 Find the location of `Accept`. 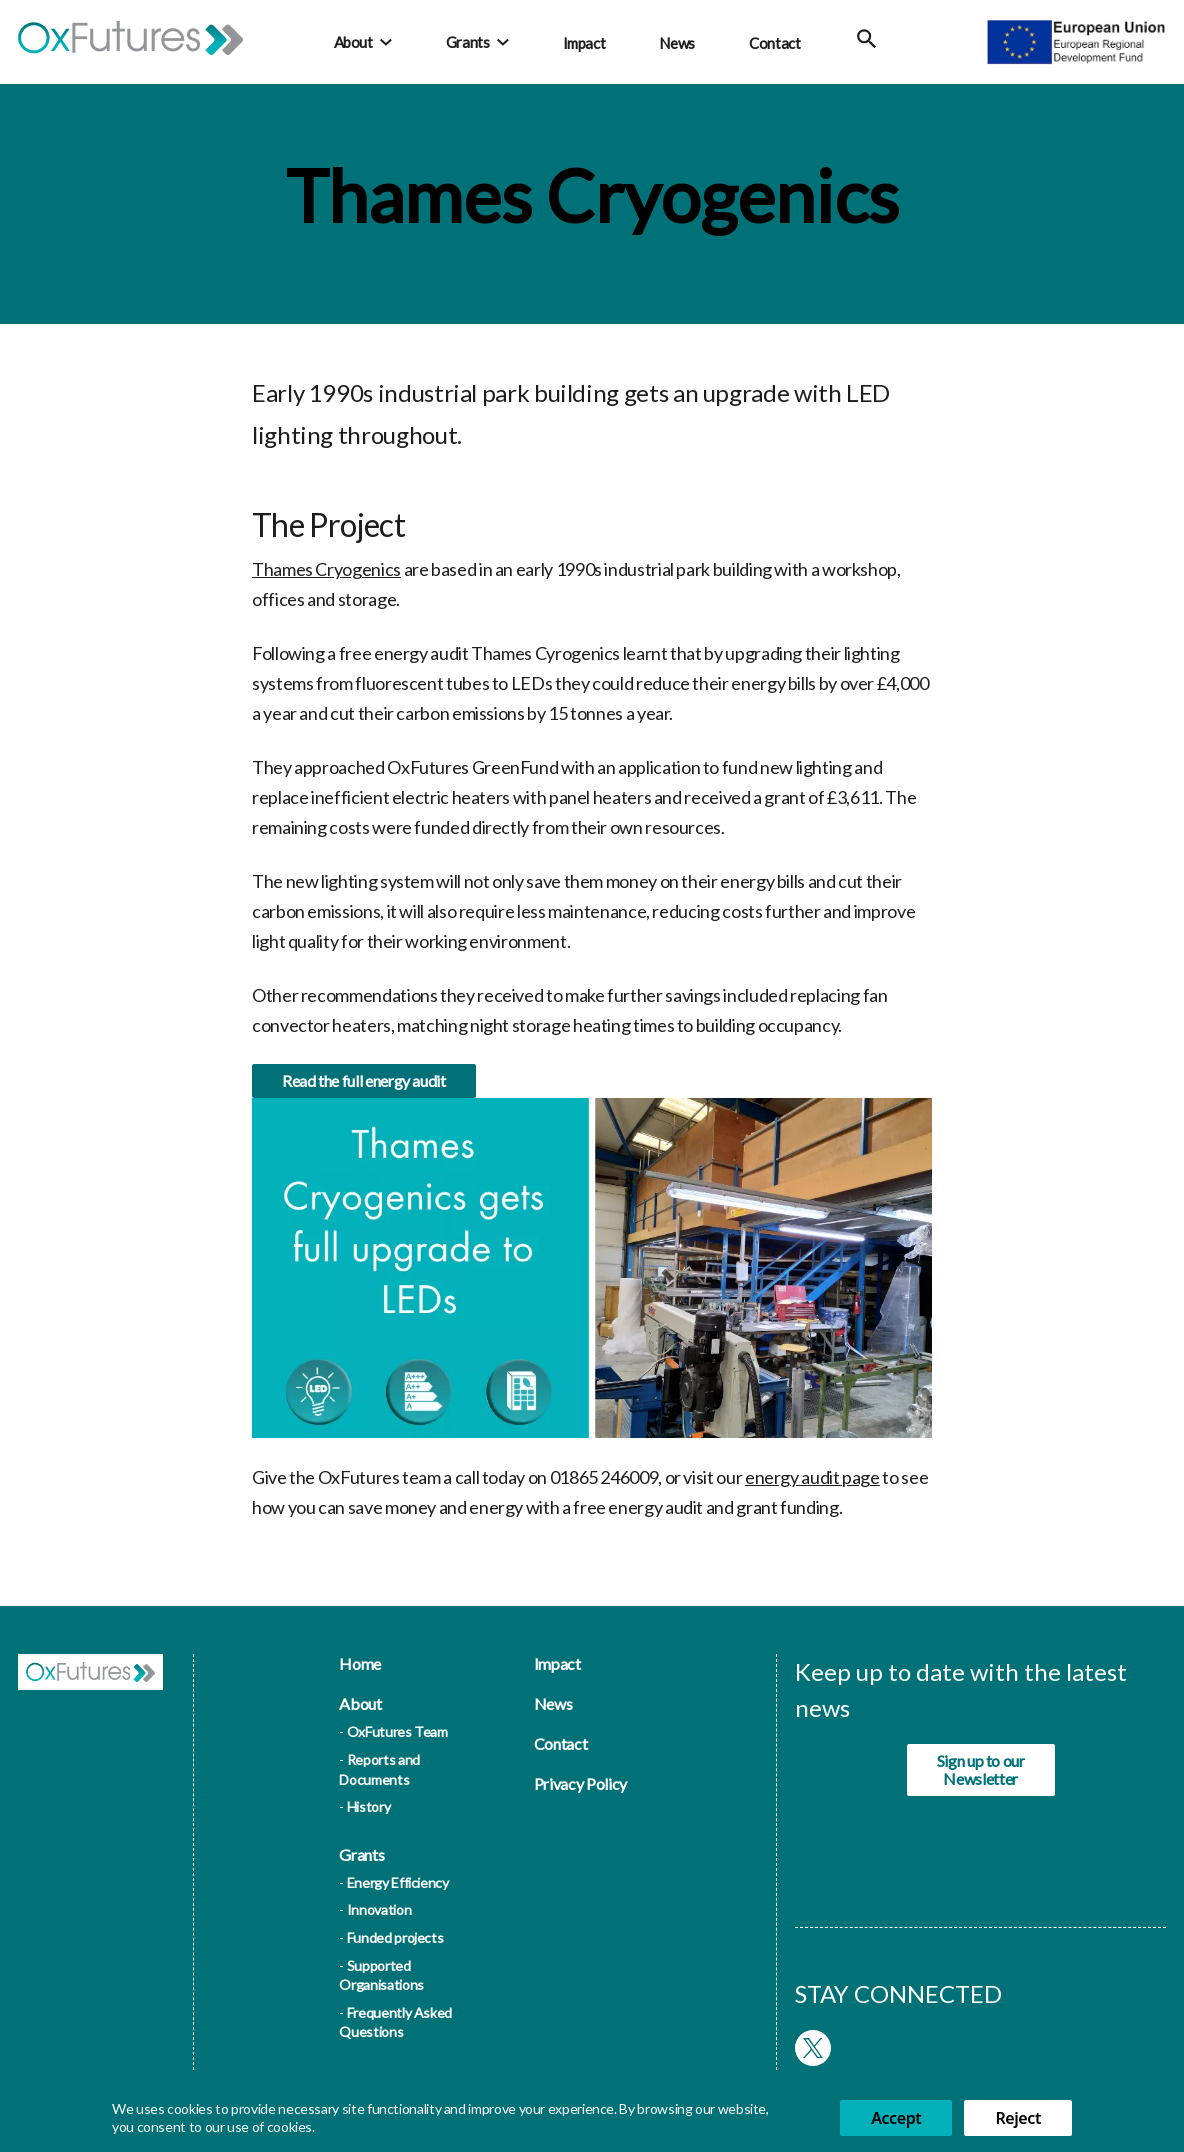

Accept is located at coordinates (896, 2118).